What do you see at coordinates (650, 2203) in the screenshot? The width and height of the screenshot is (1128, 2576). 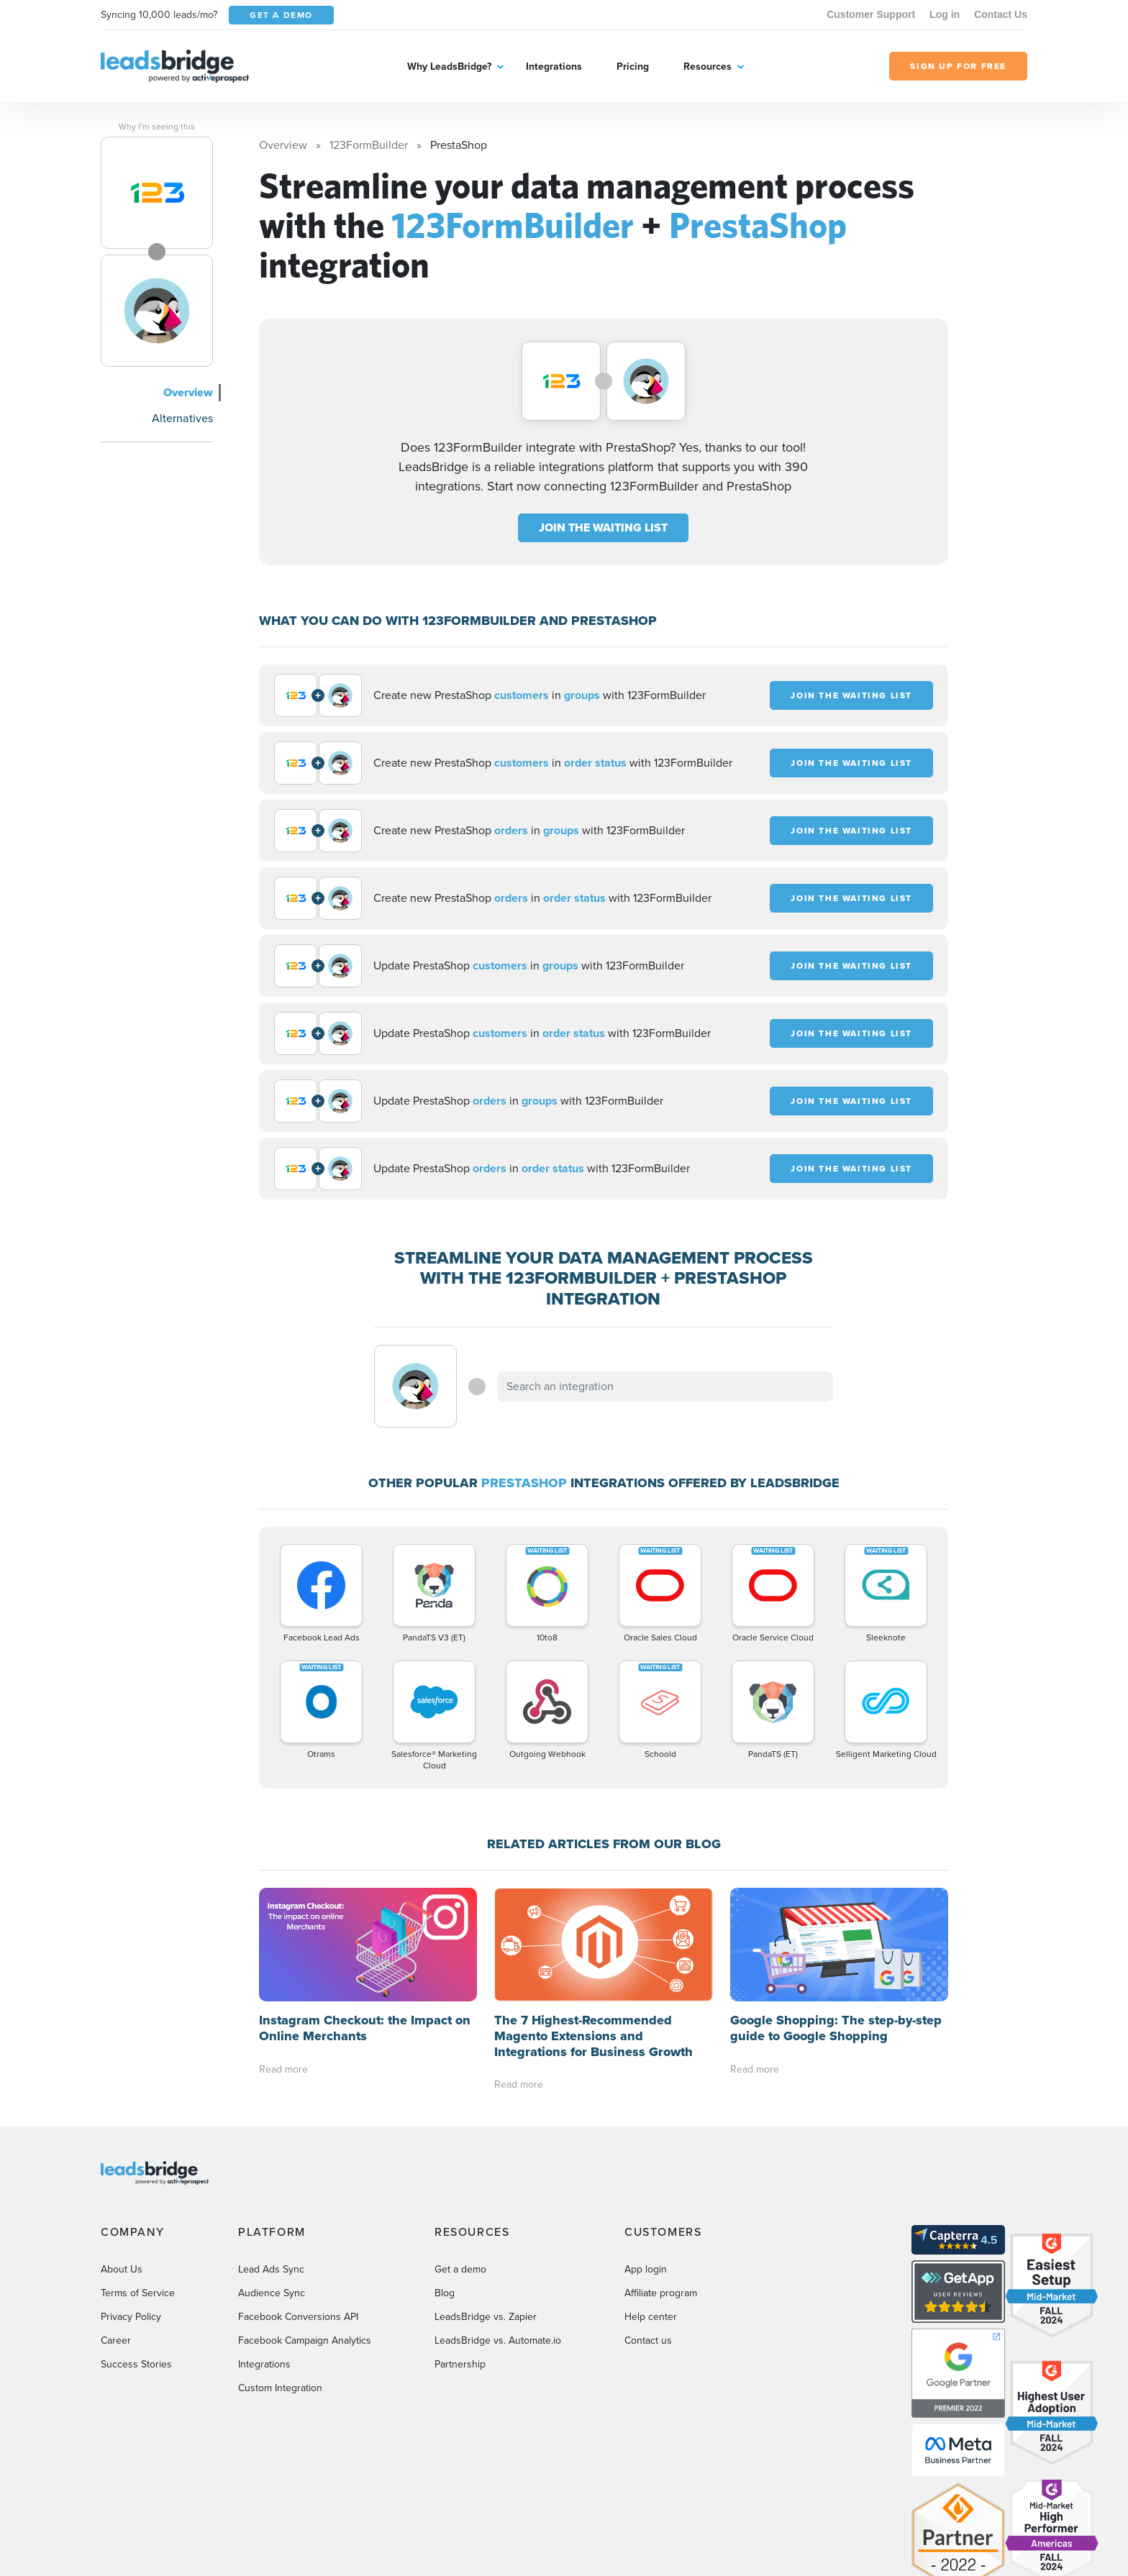 I see `Help center` at bounding box center [650, 2203].